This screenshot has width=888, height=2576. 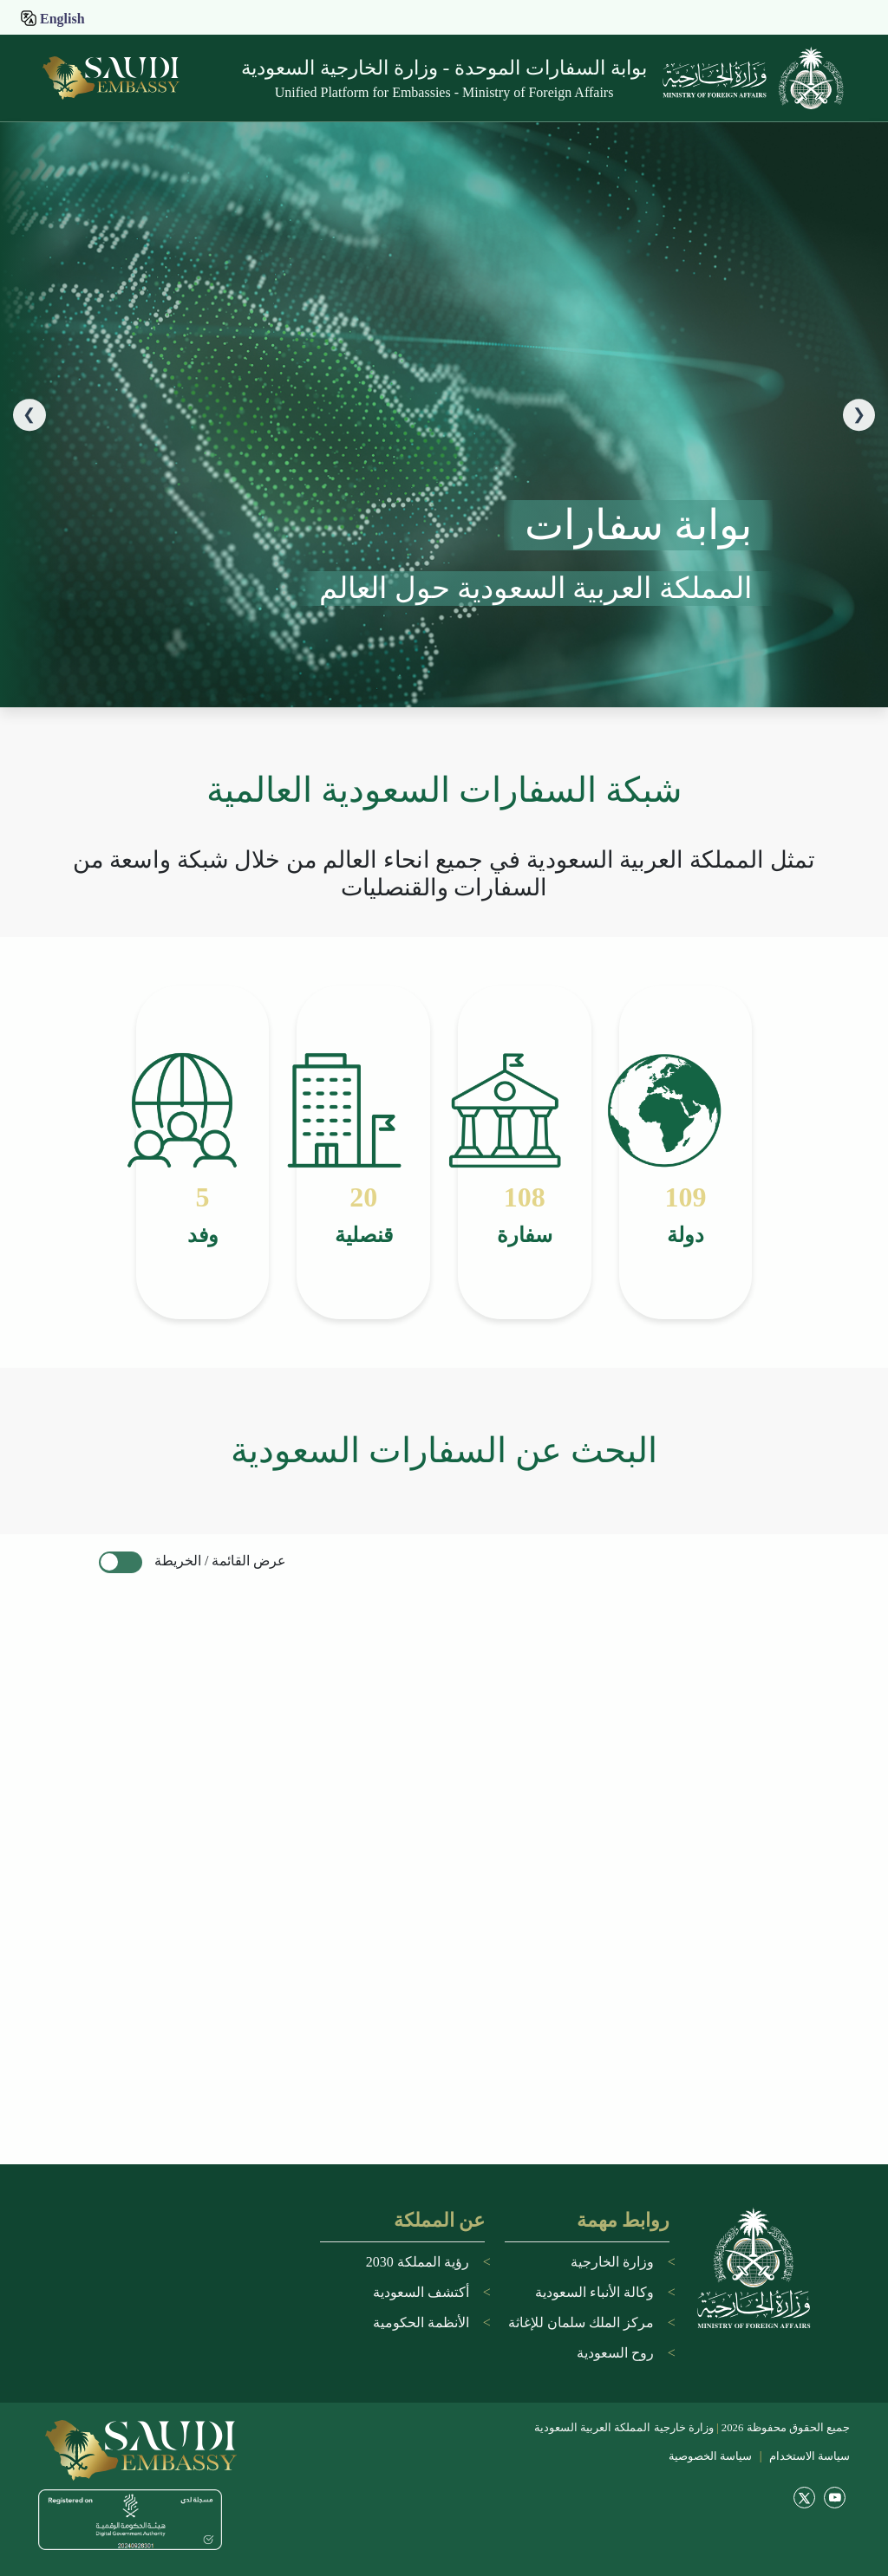 I want to click on أكتشف السعودية, so click(x=421, y=2292).